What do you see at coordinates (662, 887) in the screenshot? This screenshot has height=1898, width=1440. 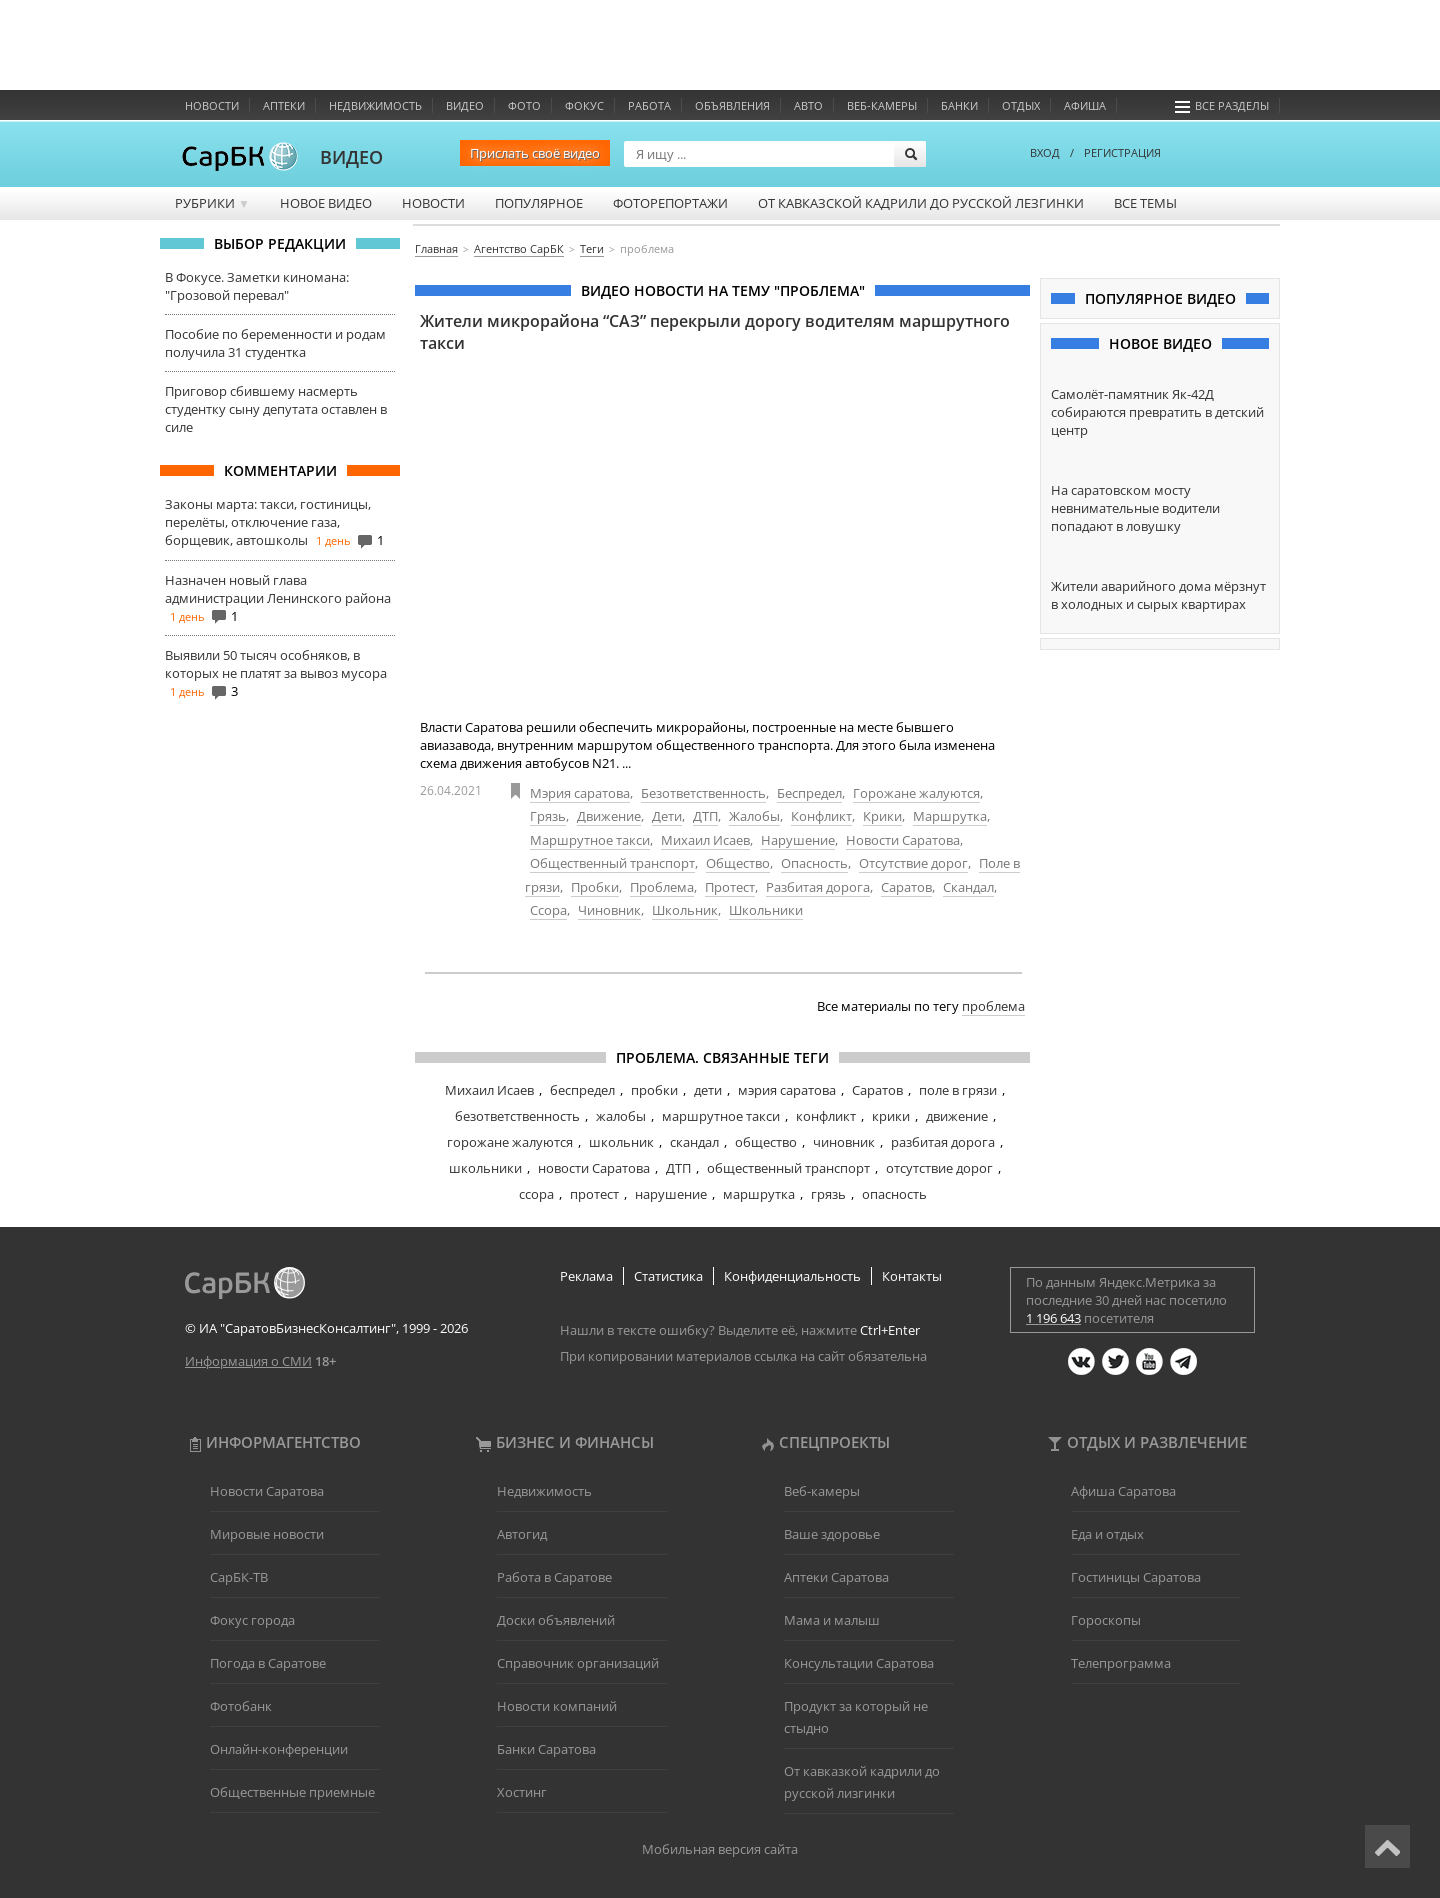 I see `Проблема` at bounding box center [662, 887].